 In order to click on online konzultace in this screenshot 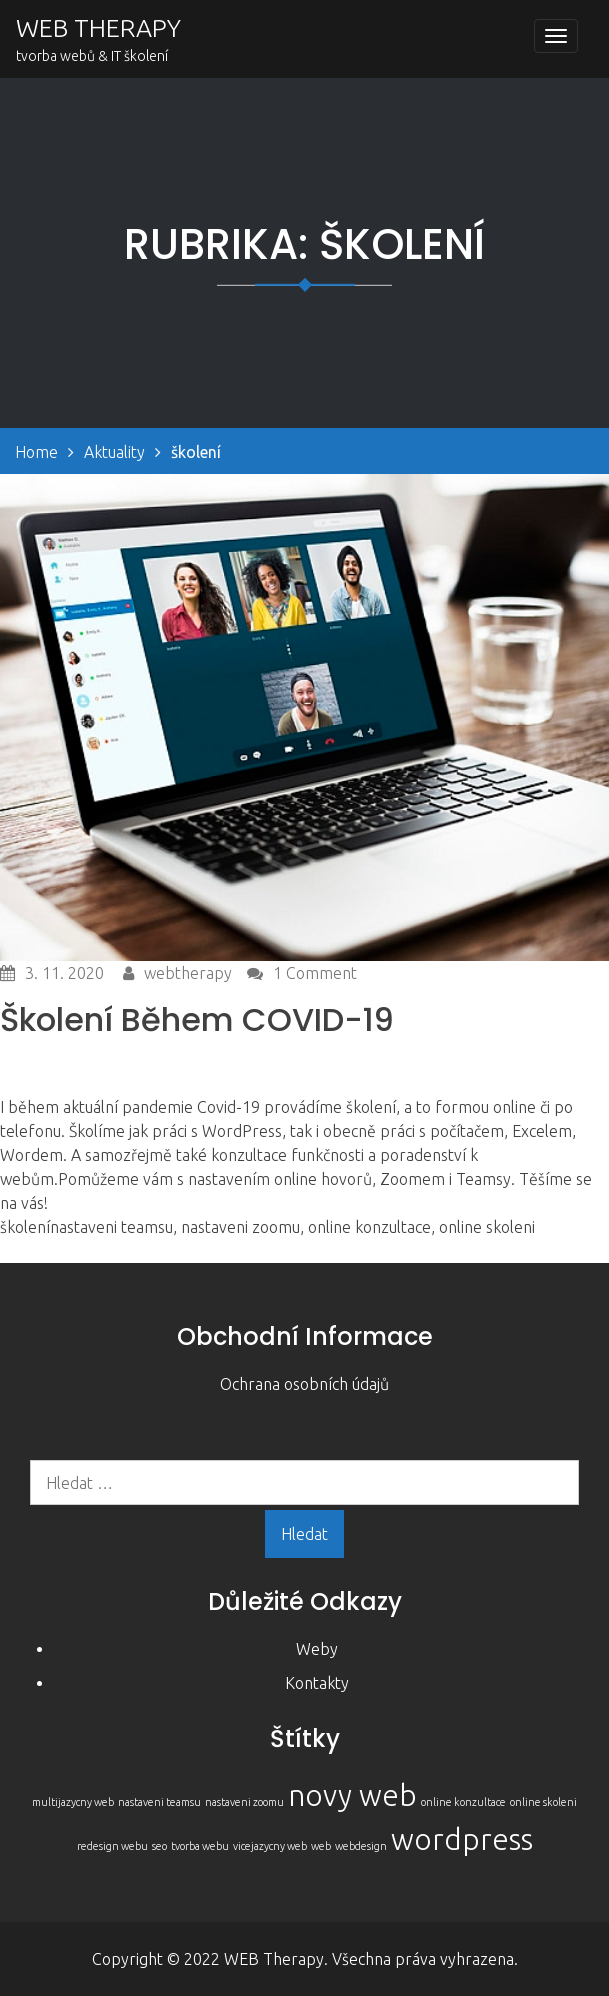, I will do `click(369, 1227)`.